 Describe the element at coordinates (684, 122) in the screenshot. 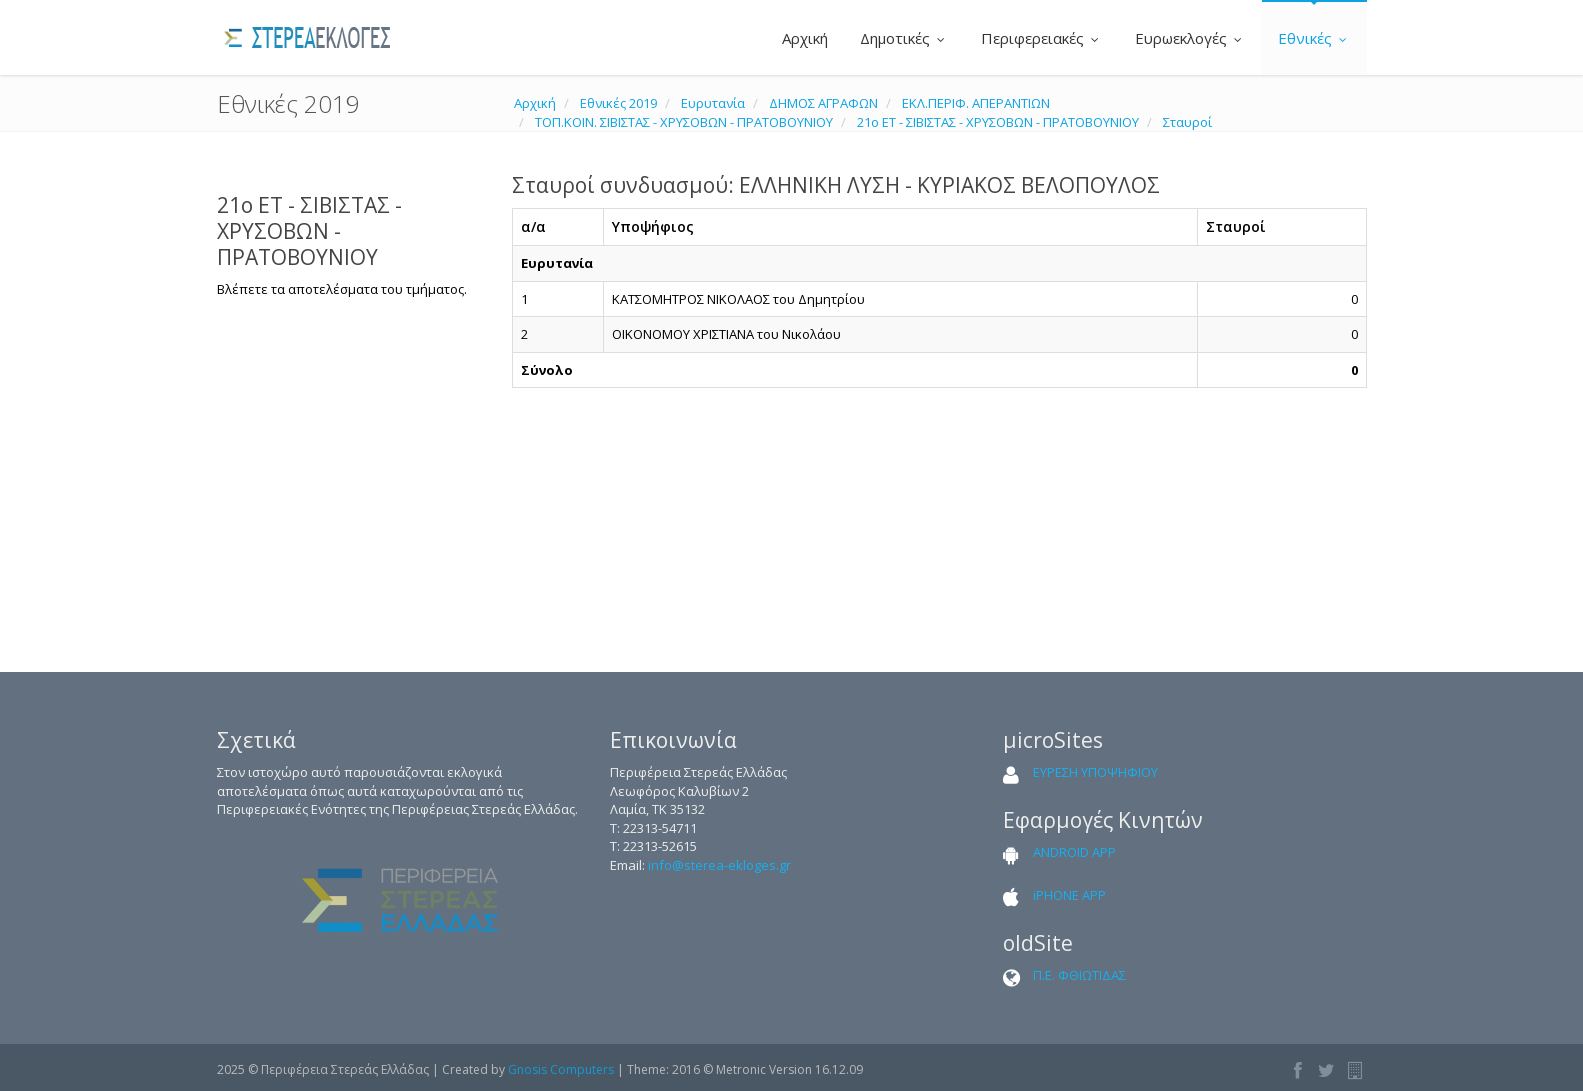

I see `ΤΟΠ.ΚΟΙΝ. ΣΙΒΙΣΤΑΣ - ΧΡΥΣΟΒΩΝ - ΠΡΑΤΟΒΟΥΝΙΟΥ` at that location.